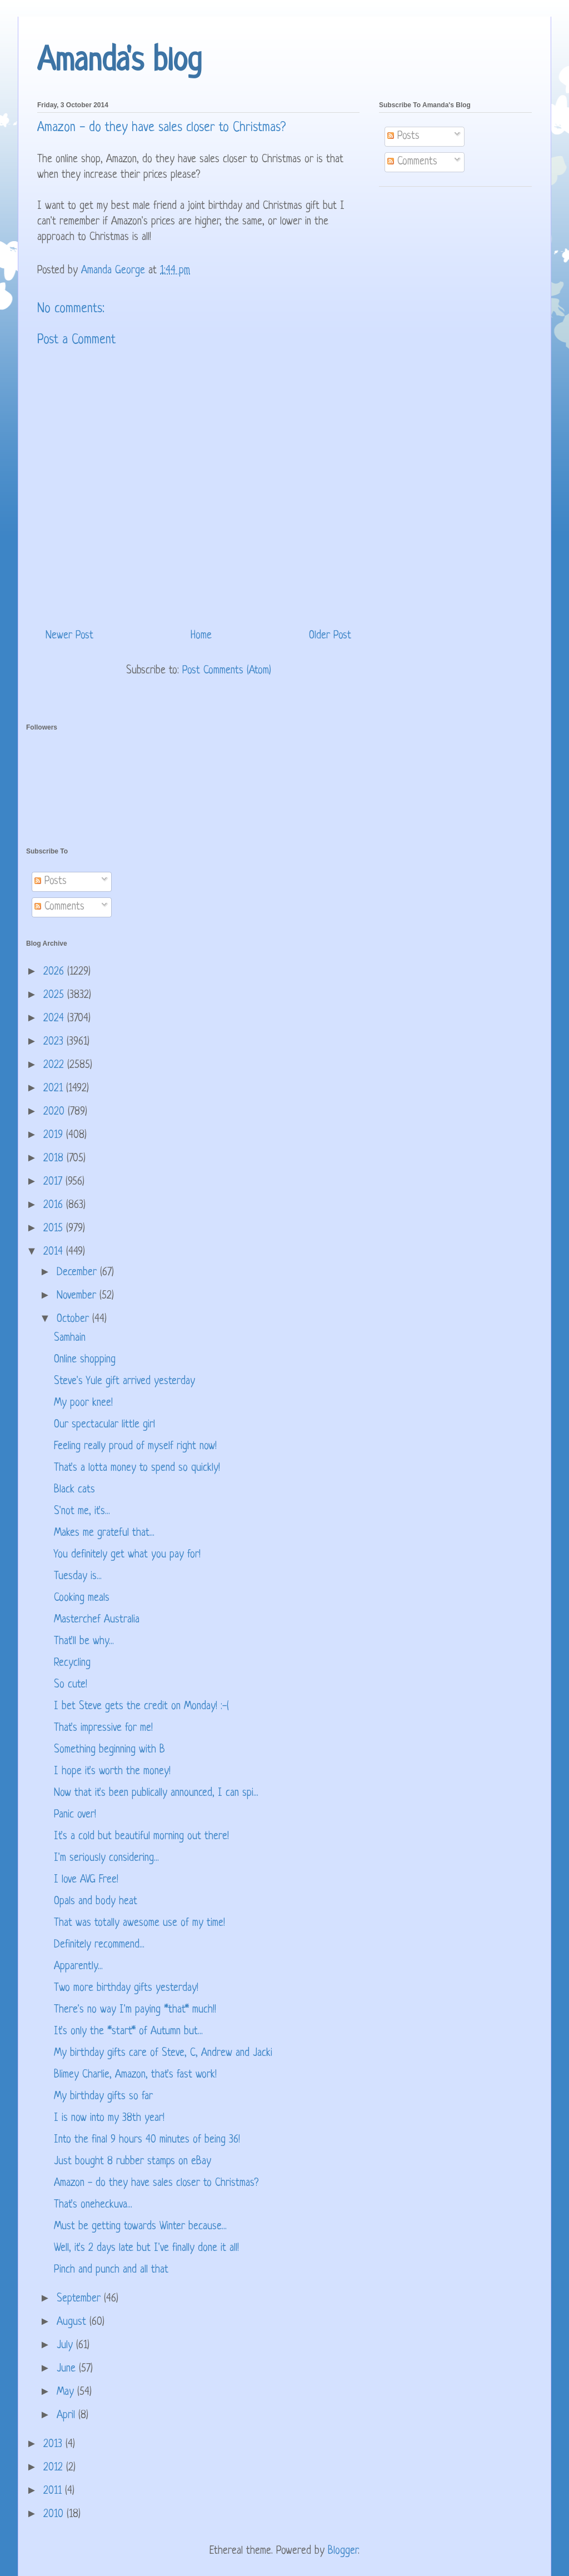  I want to click on Makes me grateful that..., so click(104, 1533).